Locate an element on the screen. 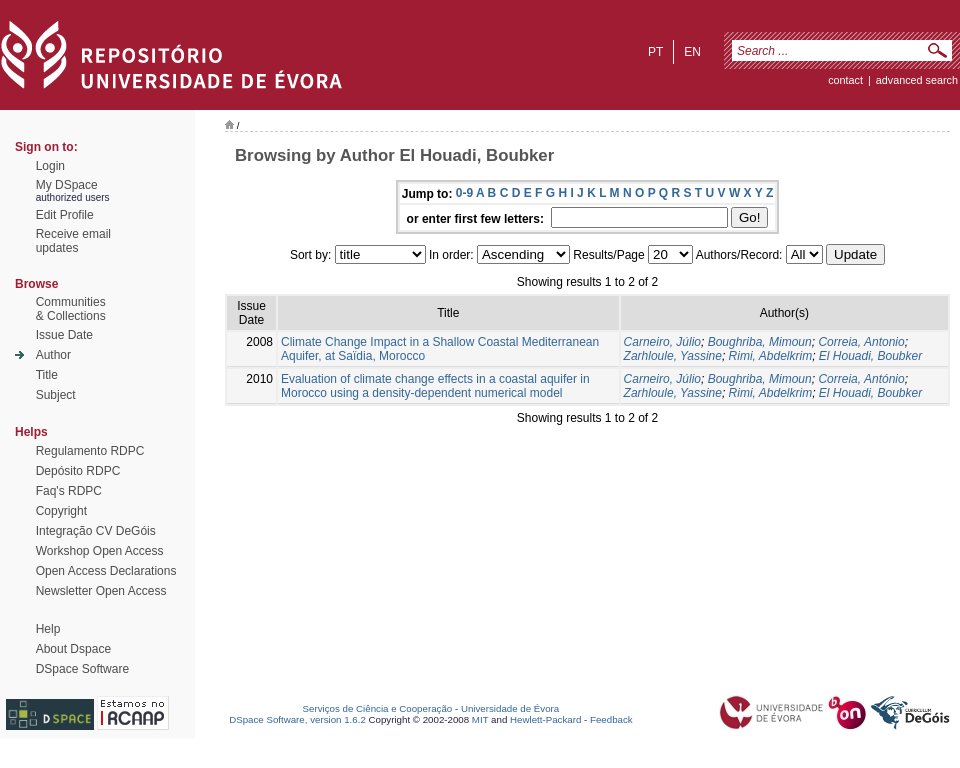 The height and width of the screenshot is (768, 960). Feedback is located at coordinates (611, 719).